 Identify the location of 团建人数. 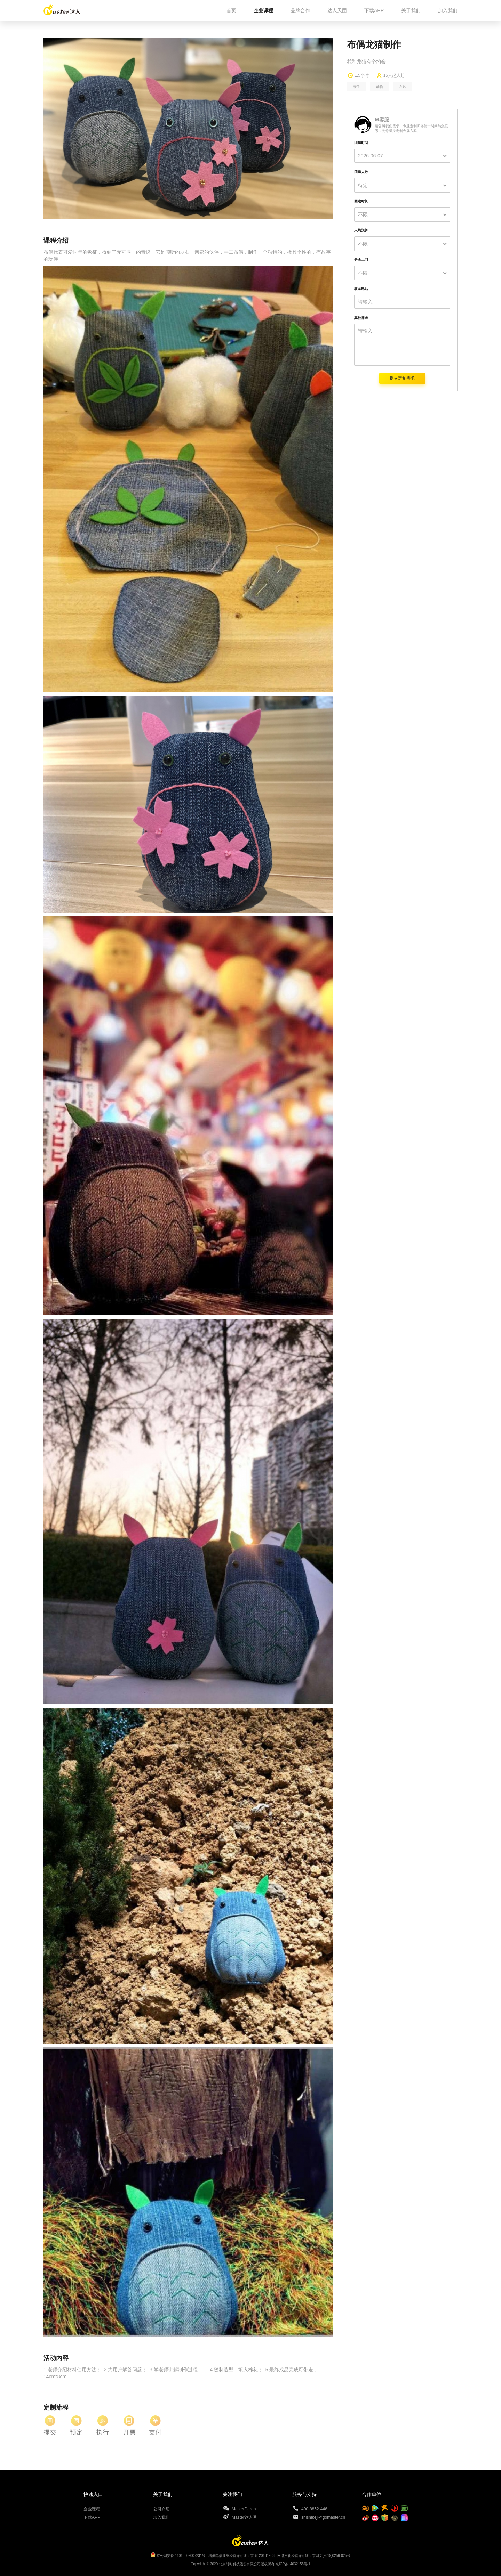
(361, 172).